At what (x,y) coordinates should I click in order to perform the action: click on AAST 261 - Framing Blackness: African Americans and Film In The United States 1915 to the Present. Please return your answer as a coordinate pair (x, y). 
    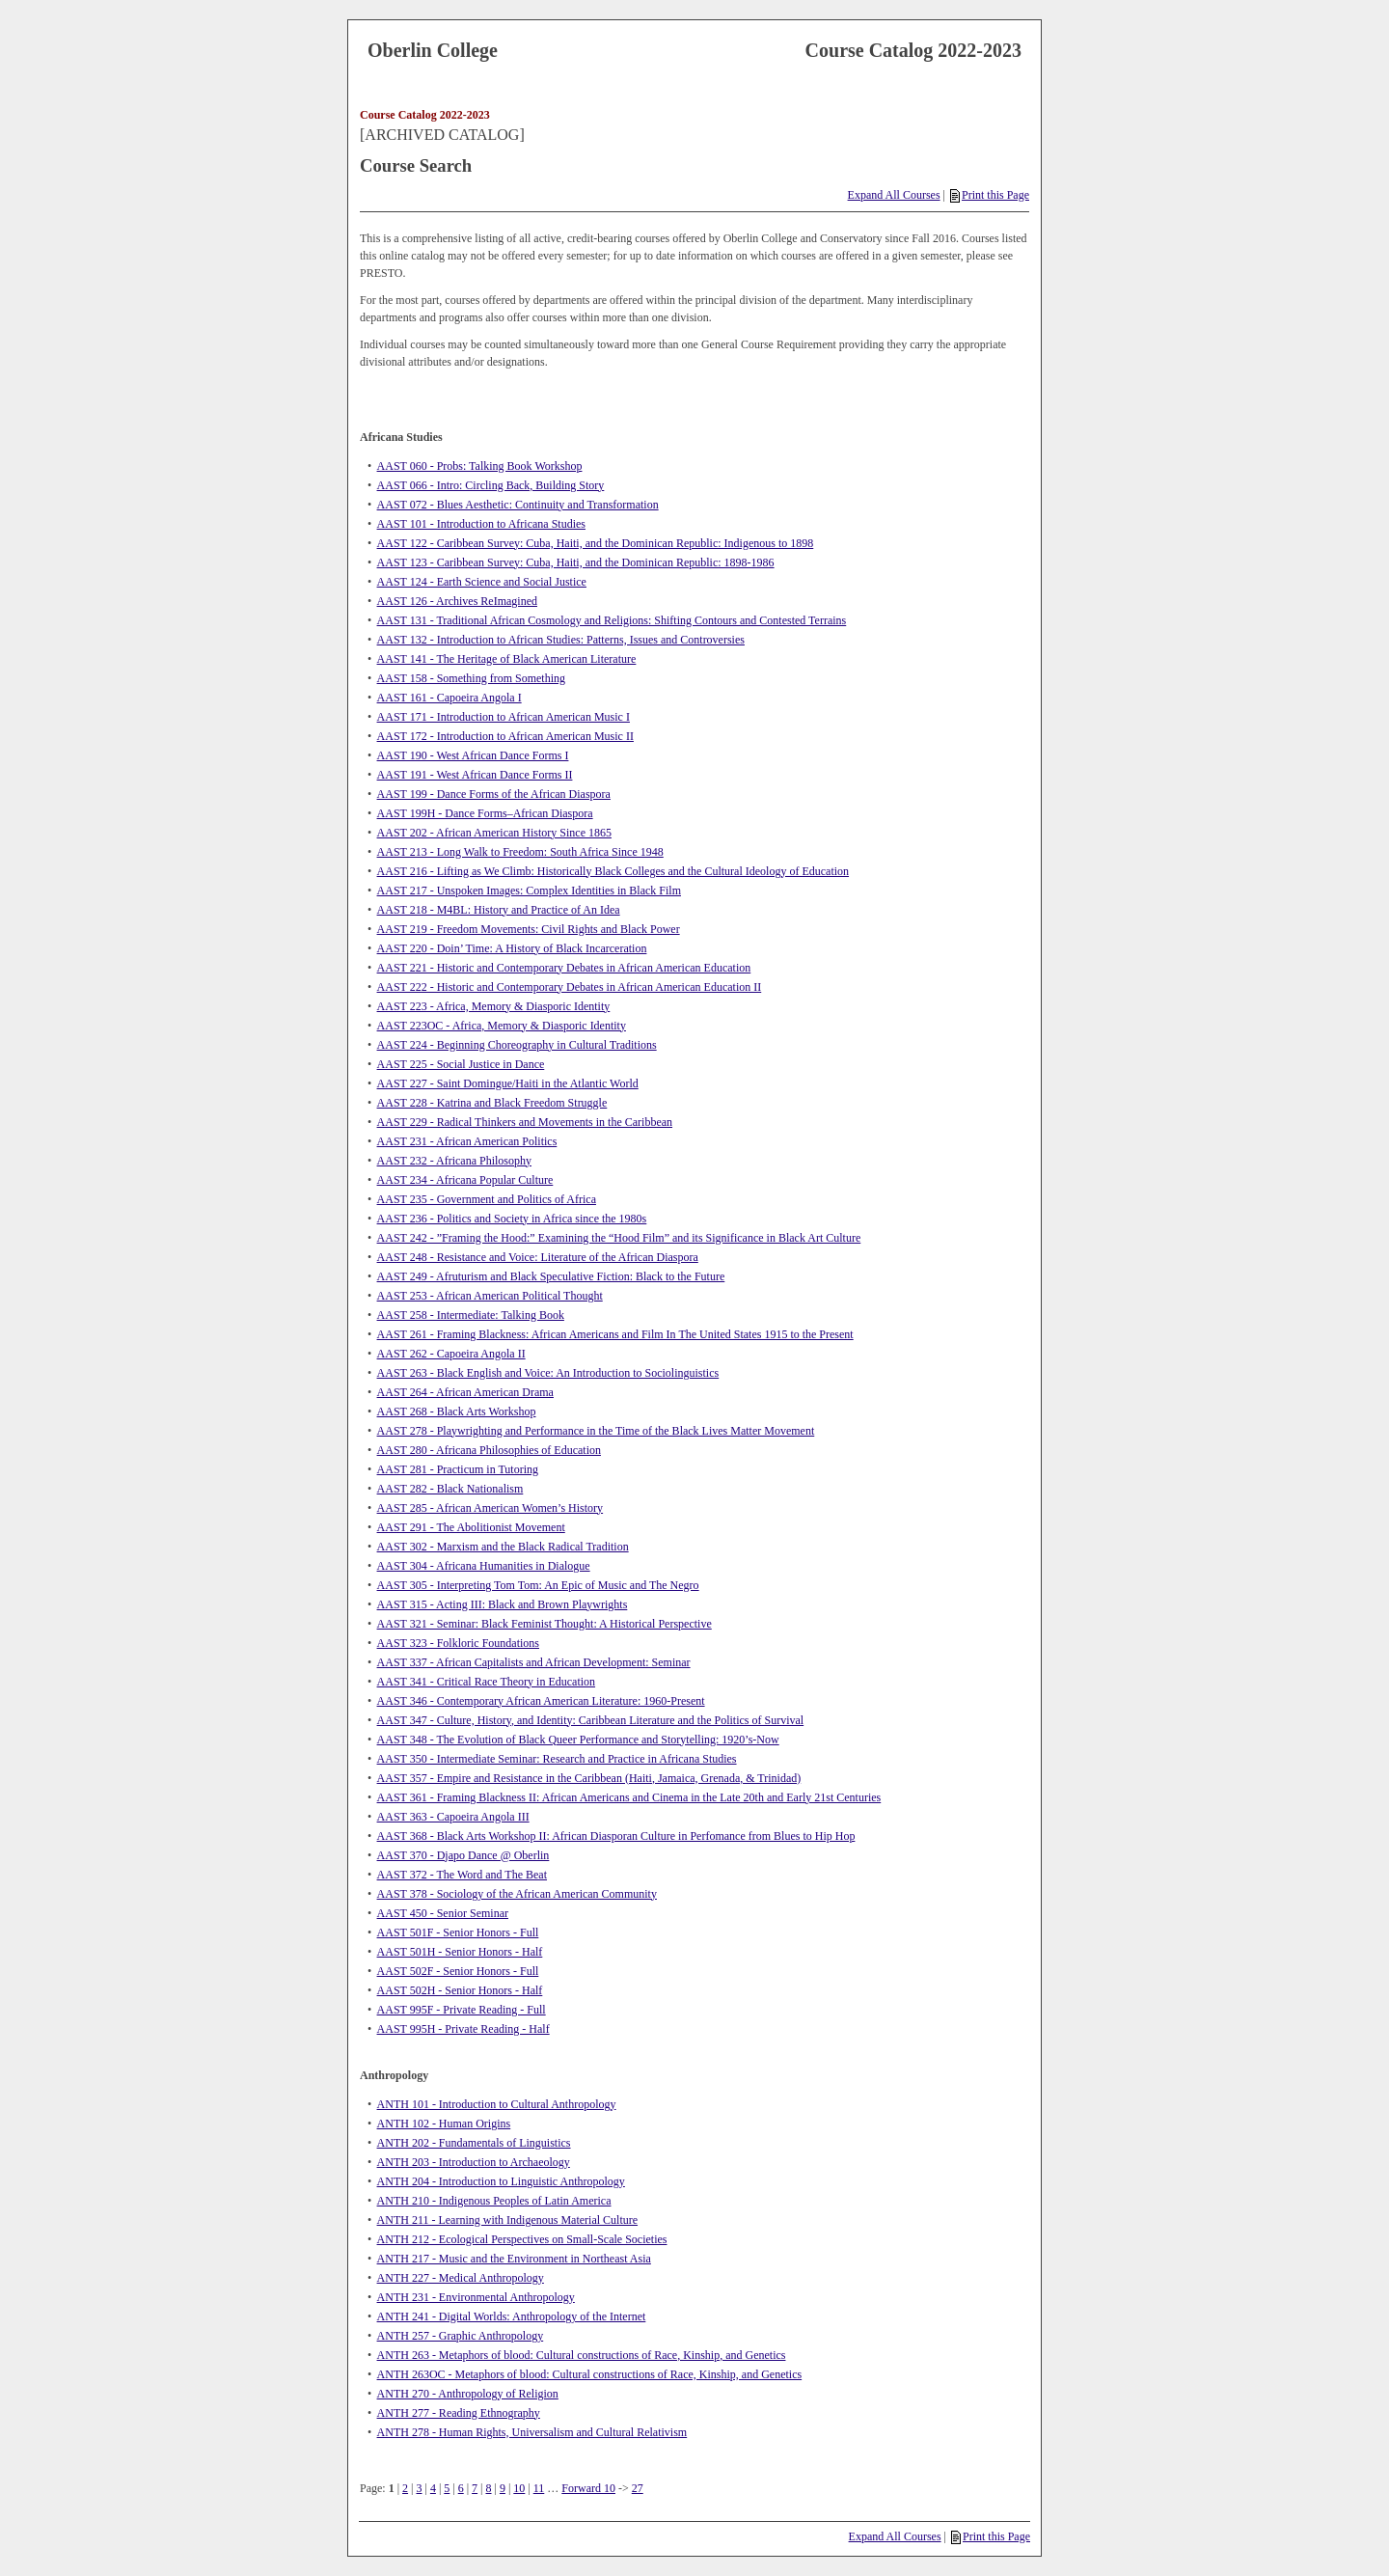
    Looking at the image, I should click on (615, 1334).